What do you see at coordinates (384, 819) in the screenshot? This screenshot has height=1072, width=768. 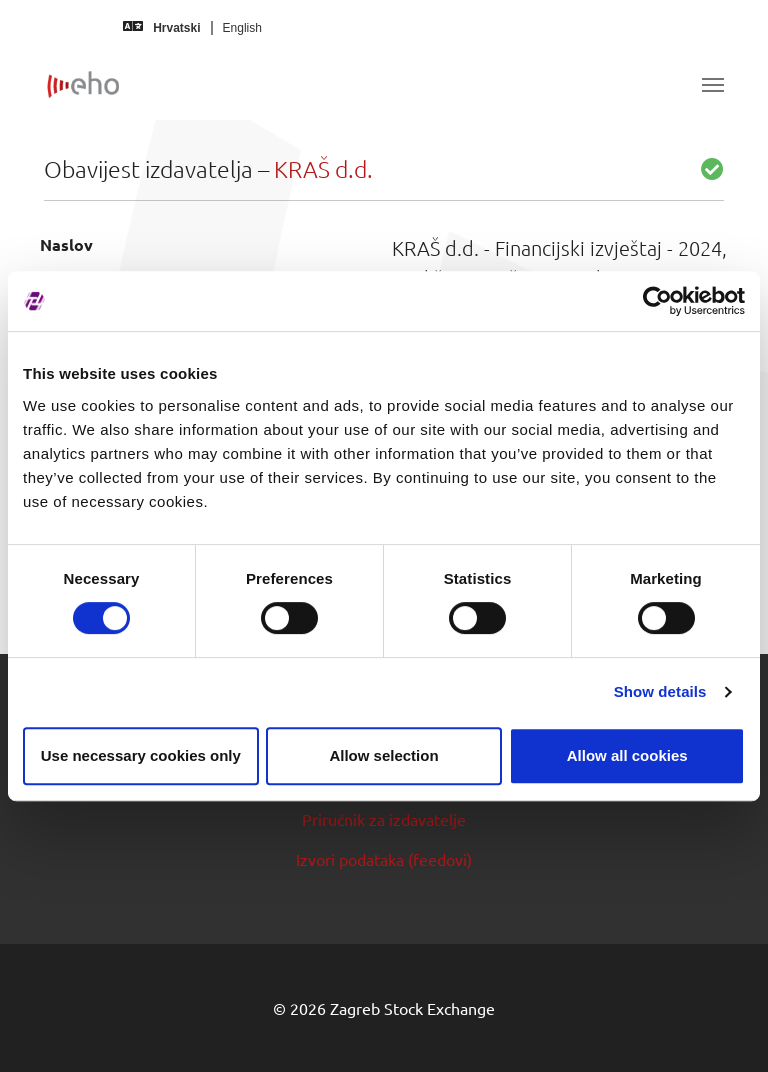 I see `Priručnik za izdavatelje` at bounding box center [384, 819].